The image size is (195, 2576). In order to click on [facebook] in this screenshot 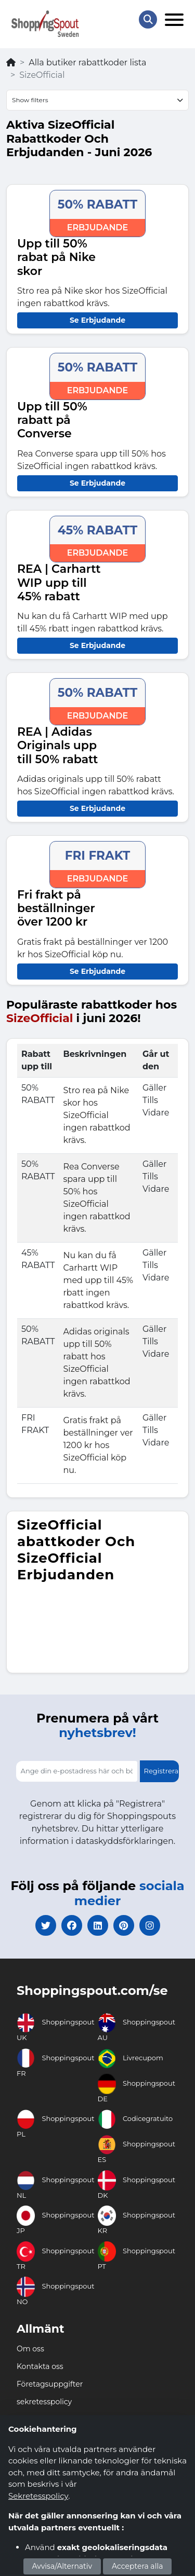, I will do `click(71, 1925)`.